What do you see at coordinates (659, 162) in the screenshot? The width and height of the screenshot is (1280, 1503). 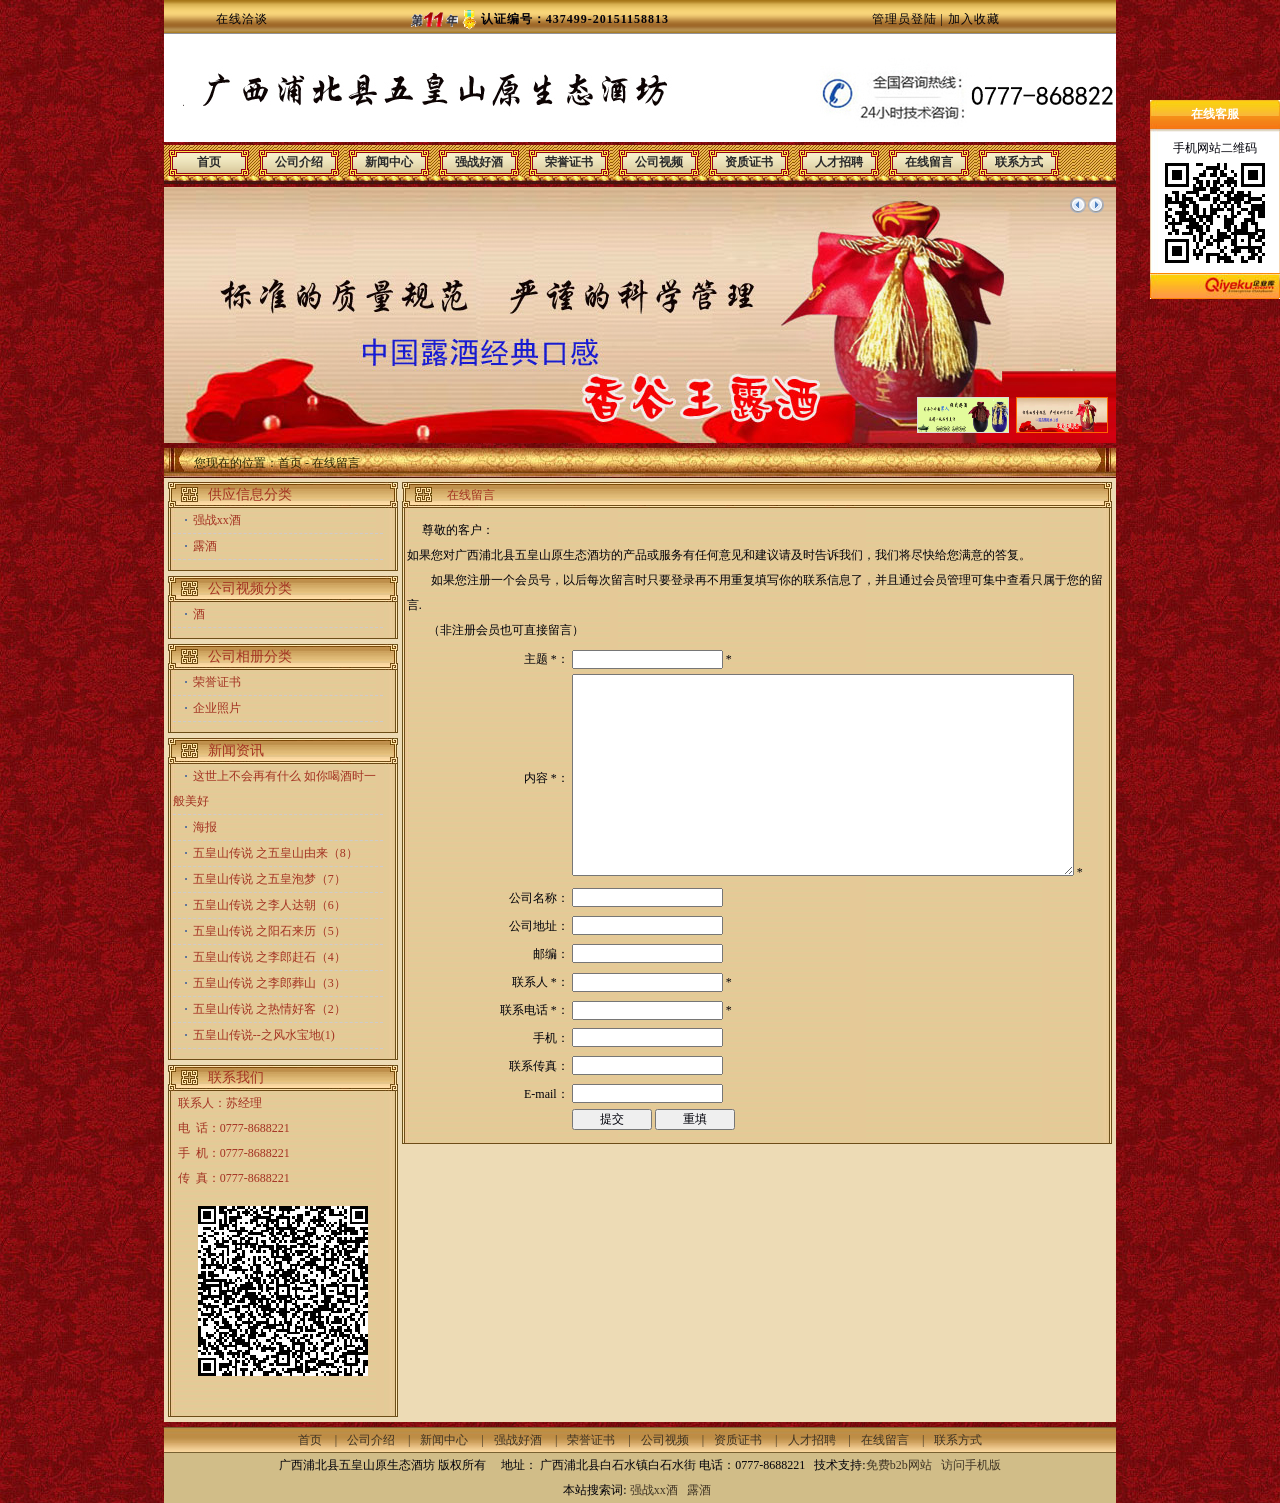 I see `公司视频` at bounding box center [659, 162].